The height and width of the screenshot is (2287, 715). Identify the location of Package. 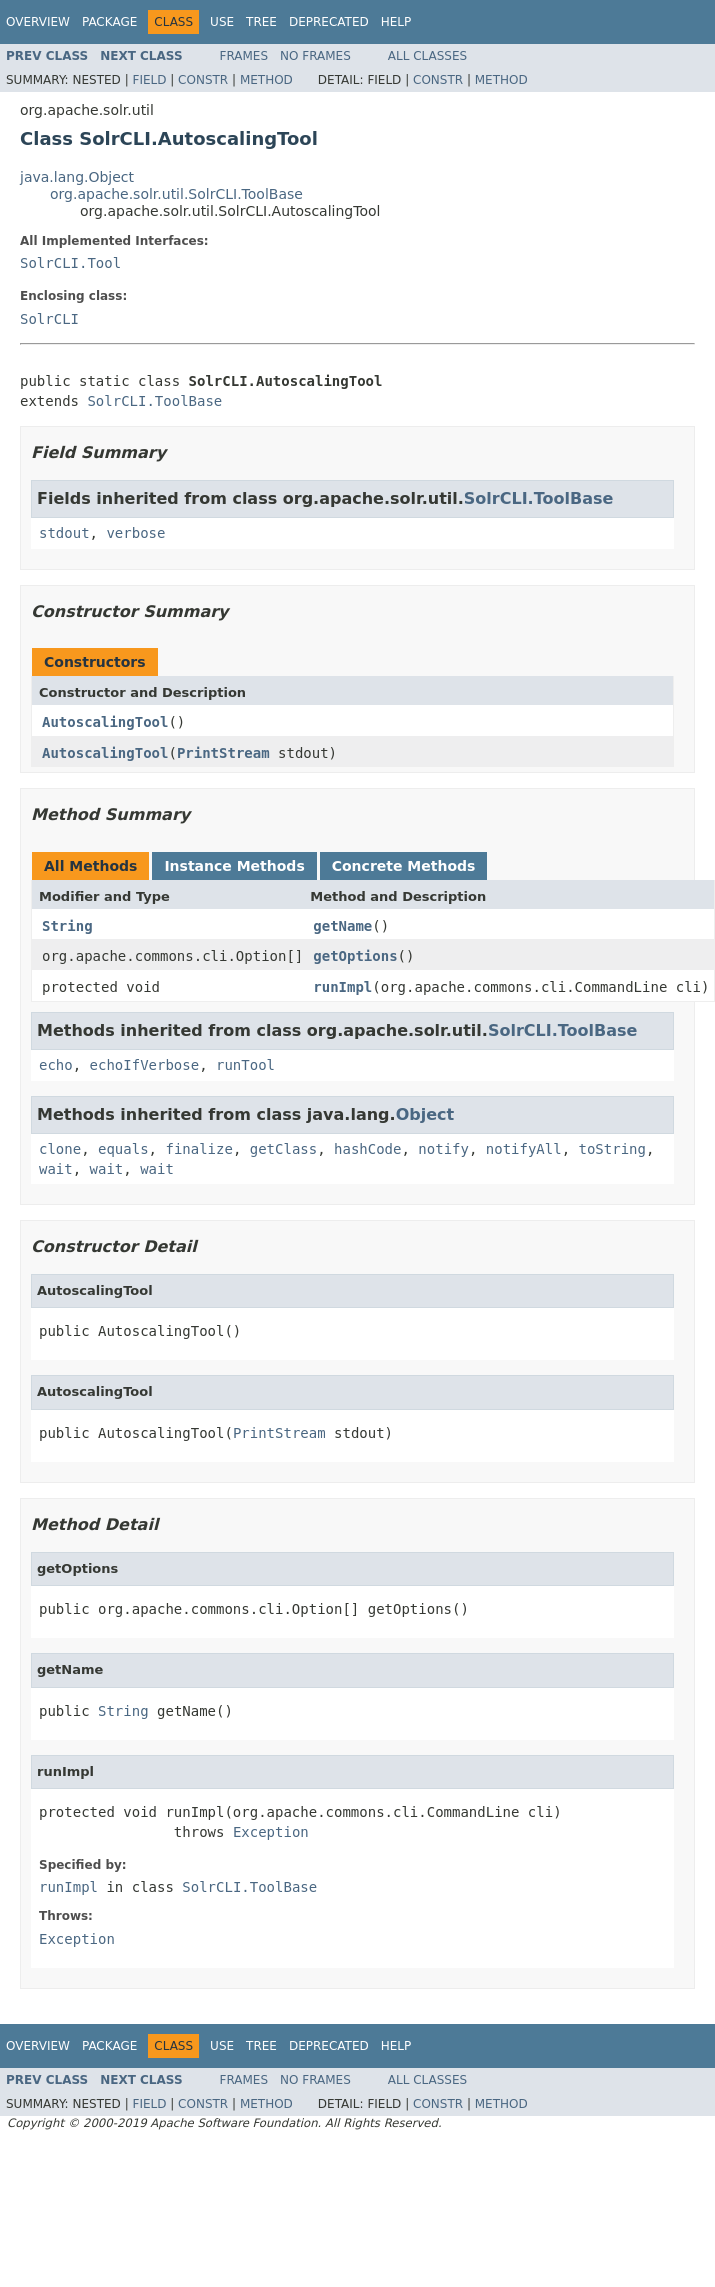
(109, 22).